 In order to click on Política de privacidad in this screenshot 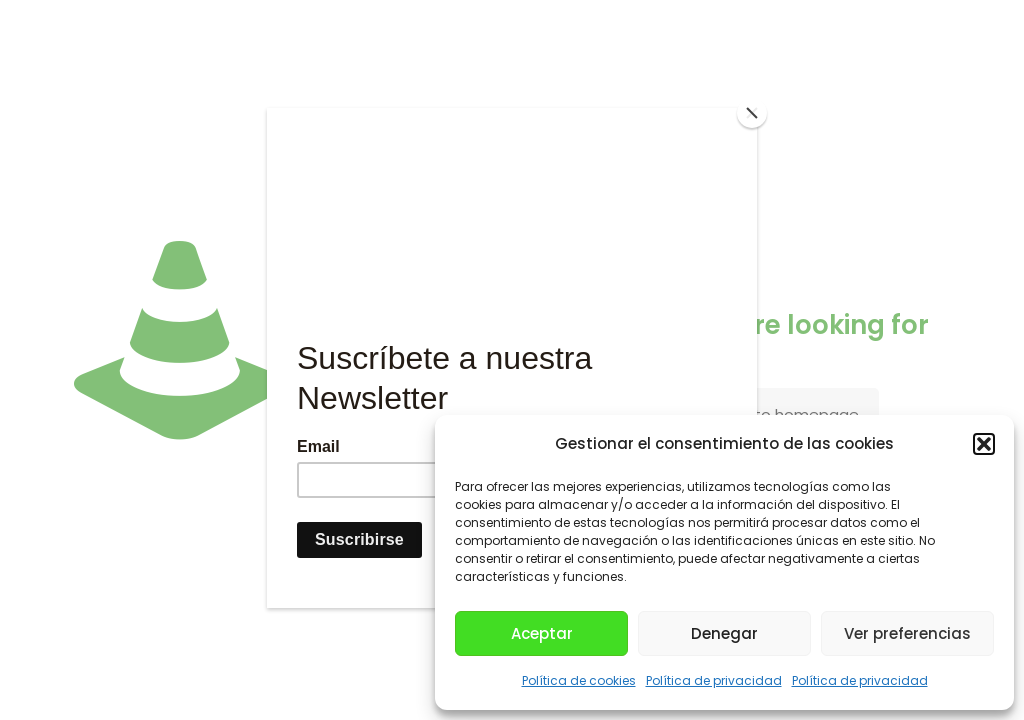, I will do `click(714, 680)`.